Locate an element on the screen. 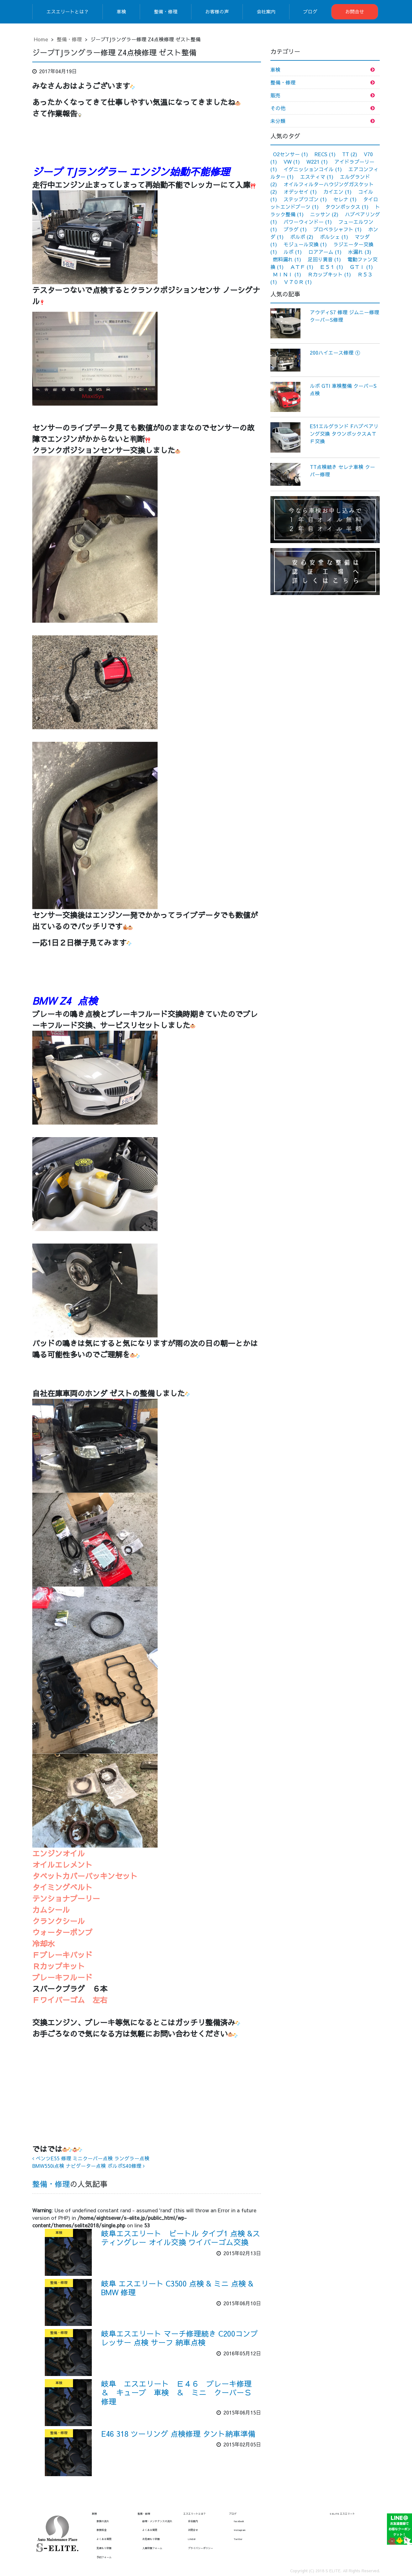 Image resolution: width=412 pixels, height=2576 pixels. オデッセイ [オデッセイ (1個の項目)] is located at coordinates (300, 191).